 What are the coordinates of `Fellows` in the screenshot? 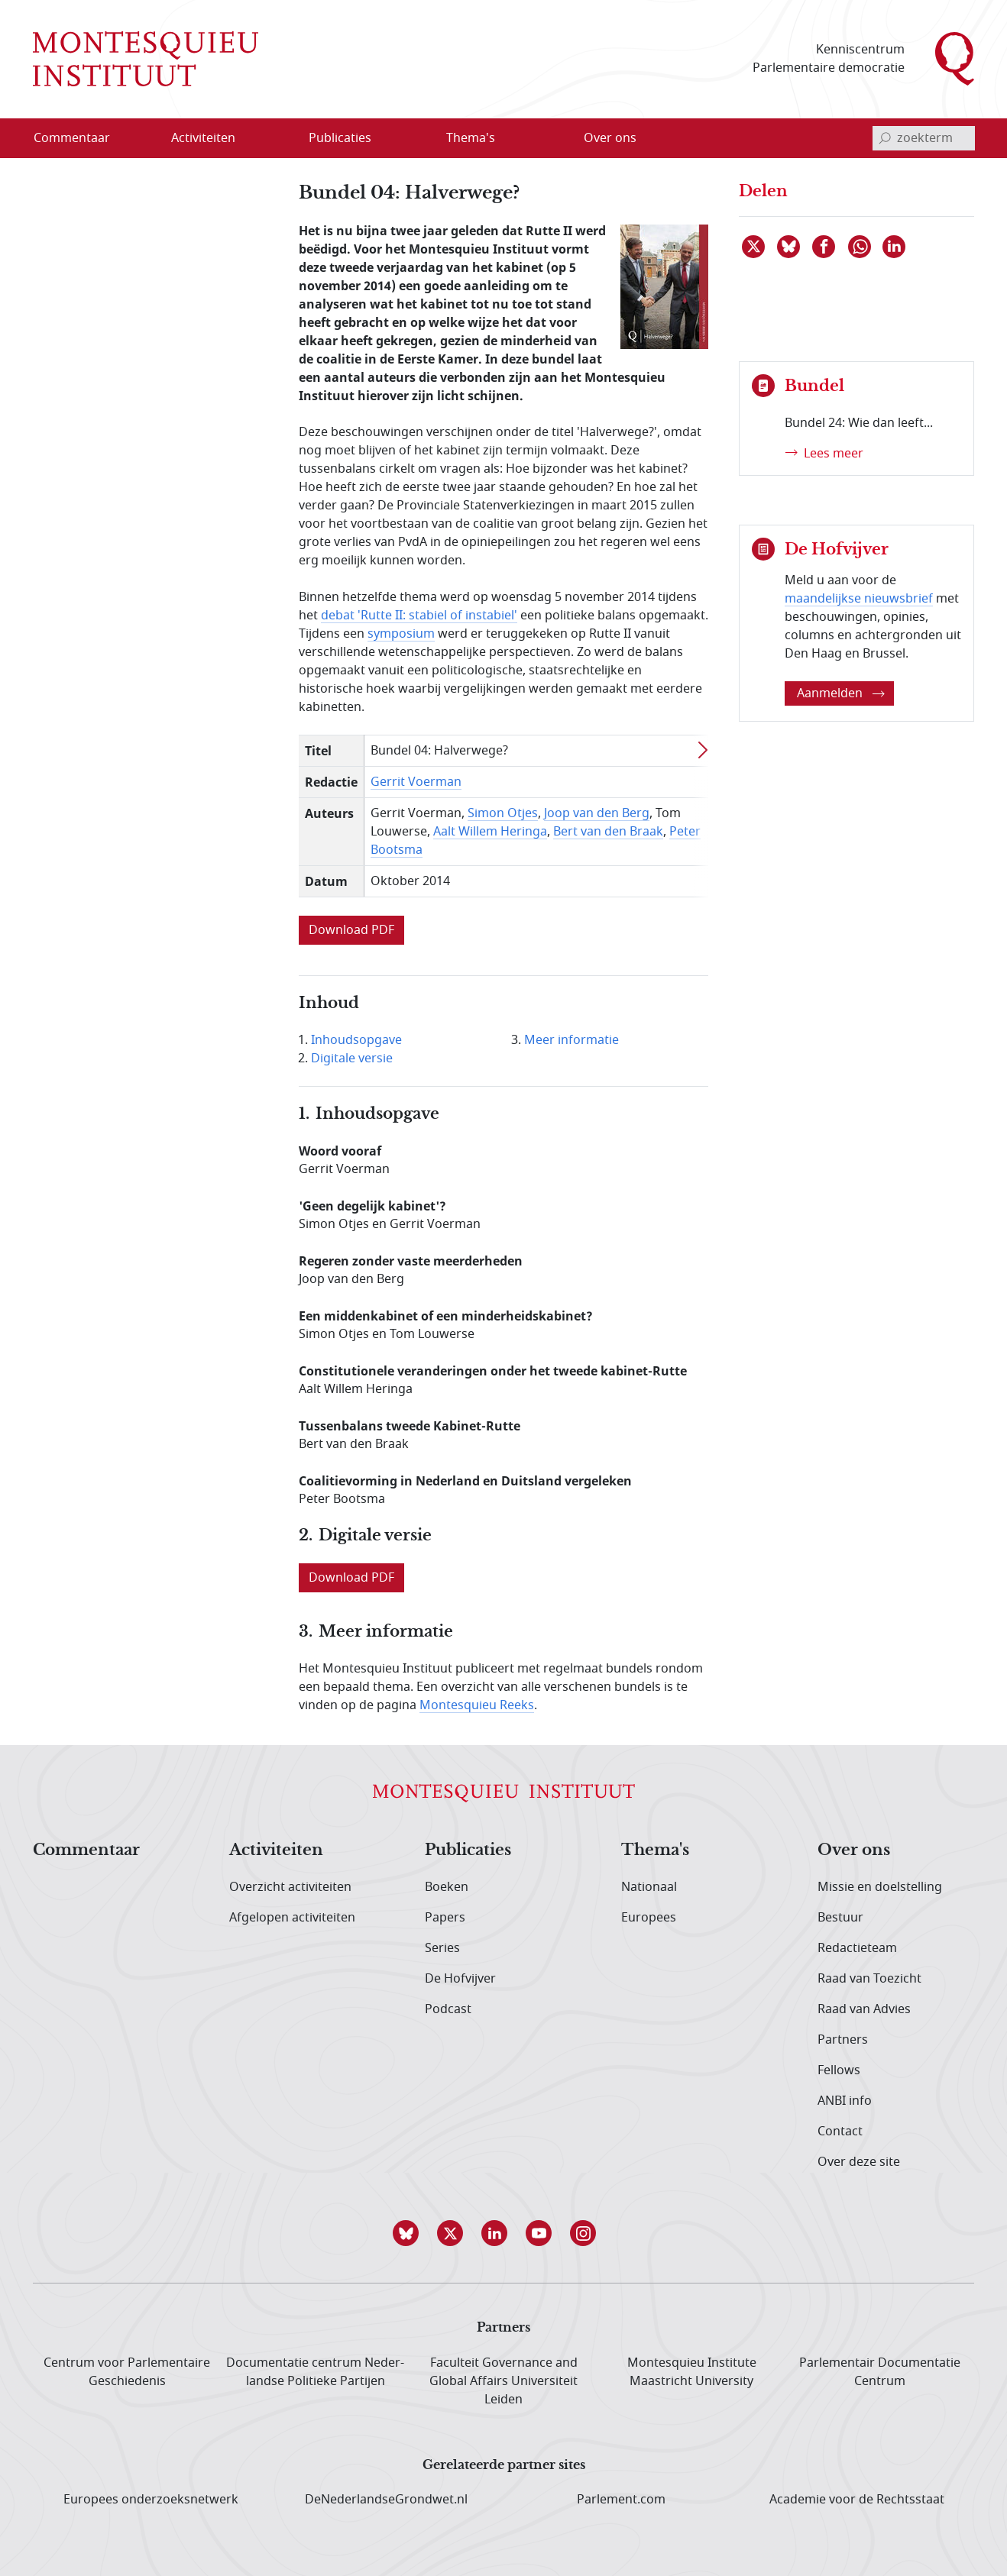 It's located at (839, 2070).